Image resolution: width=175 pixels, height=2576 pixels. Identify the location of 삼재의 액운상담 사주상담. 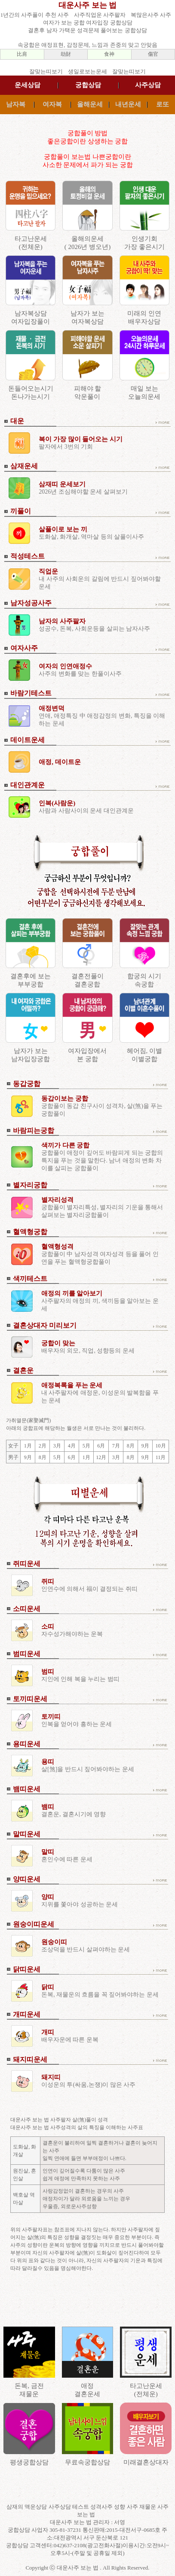
(39, 2506).